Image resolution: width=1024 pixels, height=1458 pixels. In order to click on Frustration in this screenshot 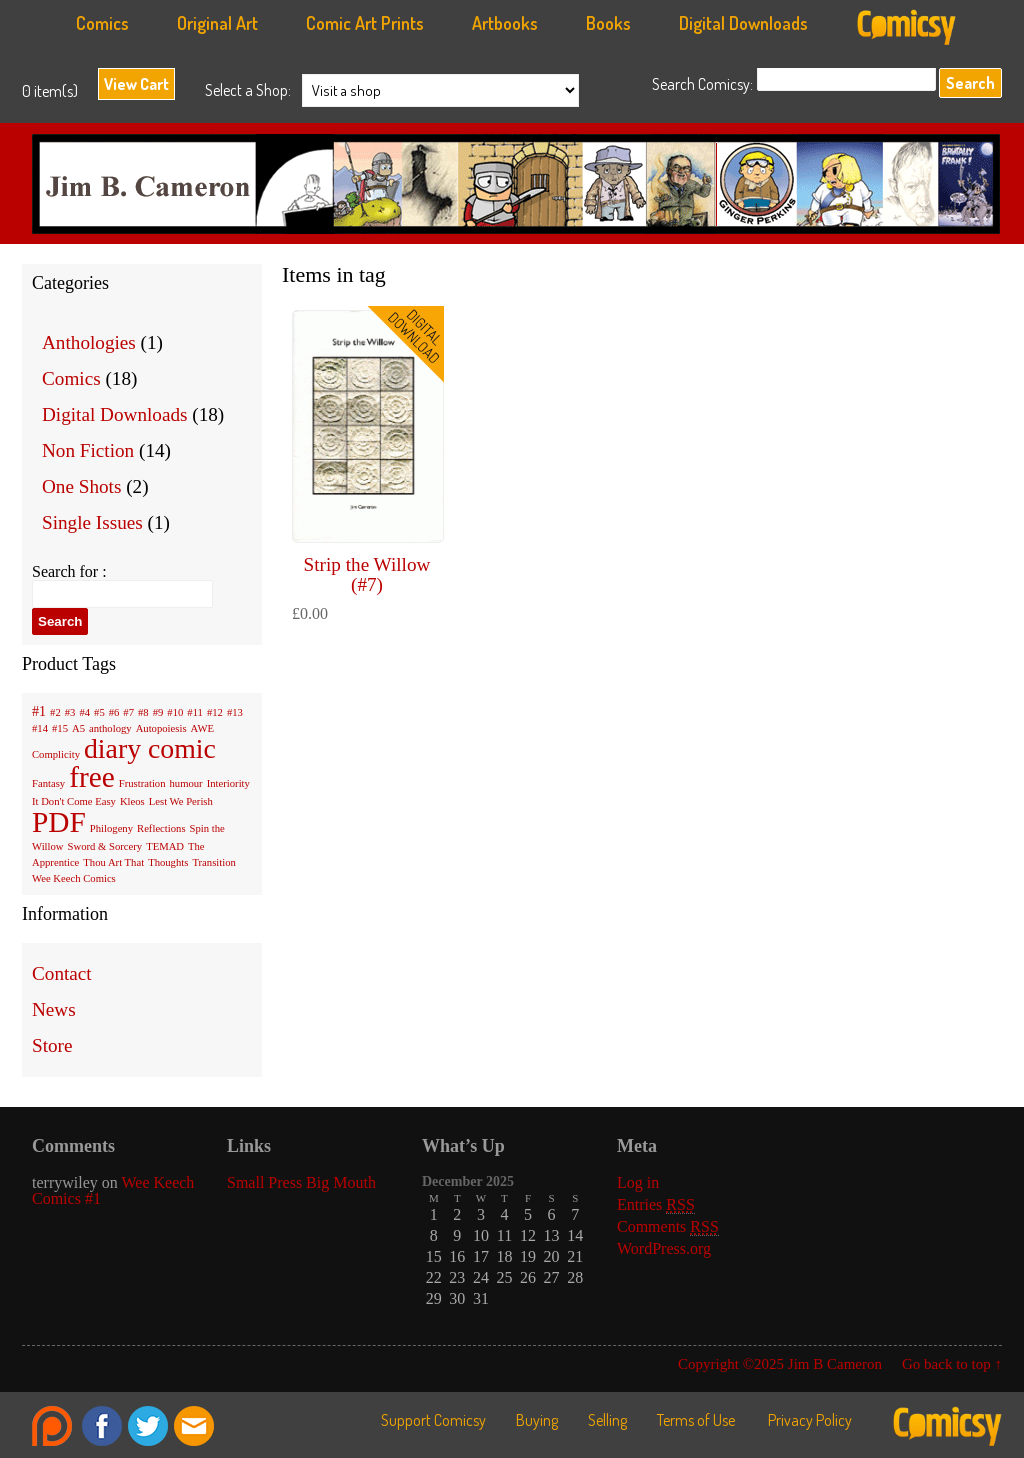, I will do `click(142, 783)`.